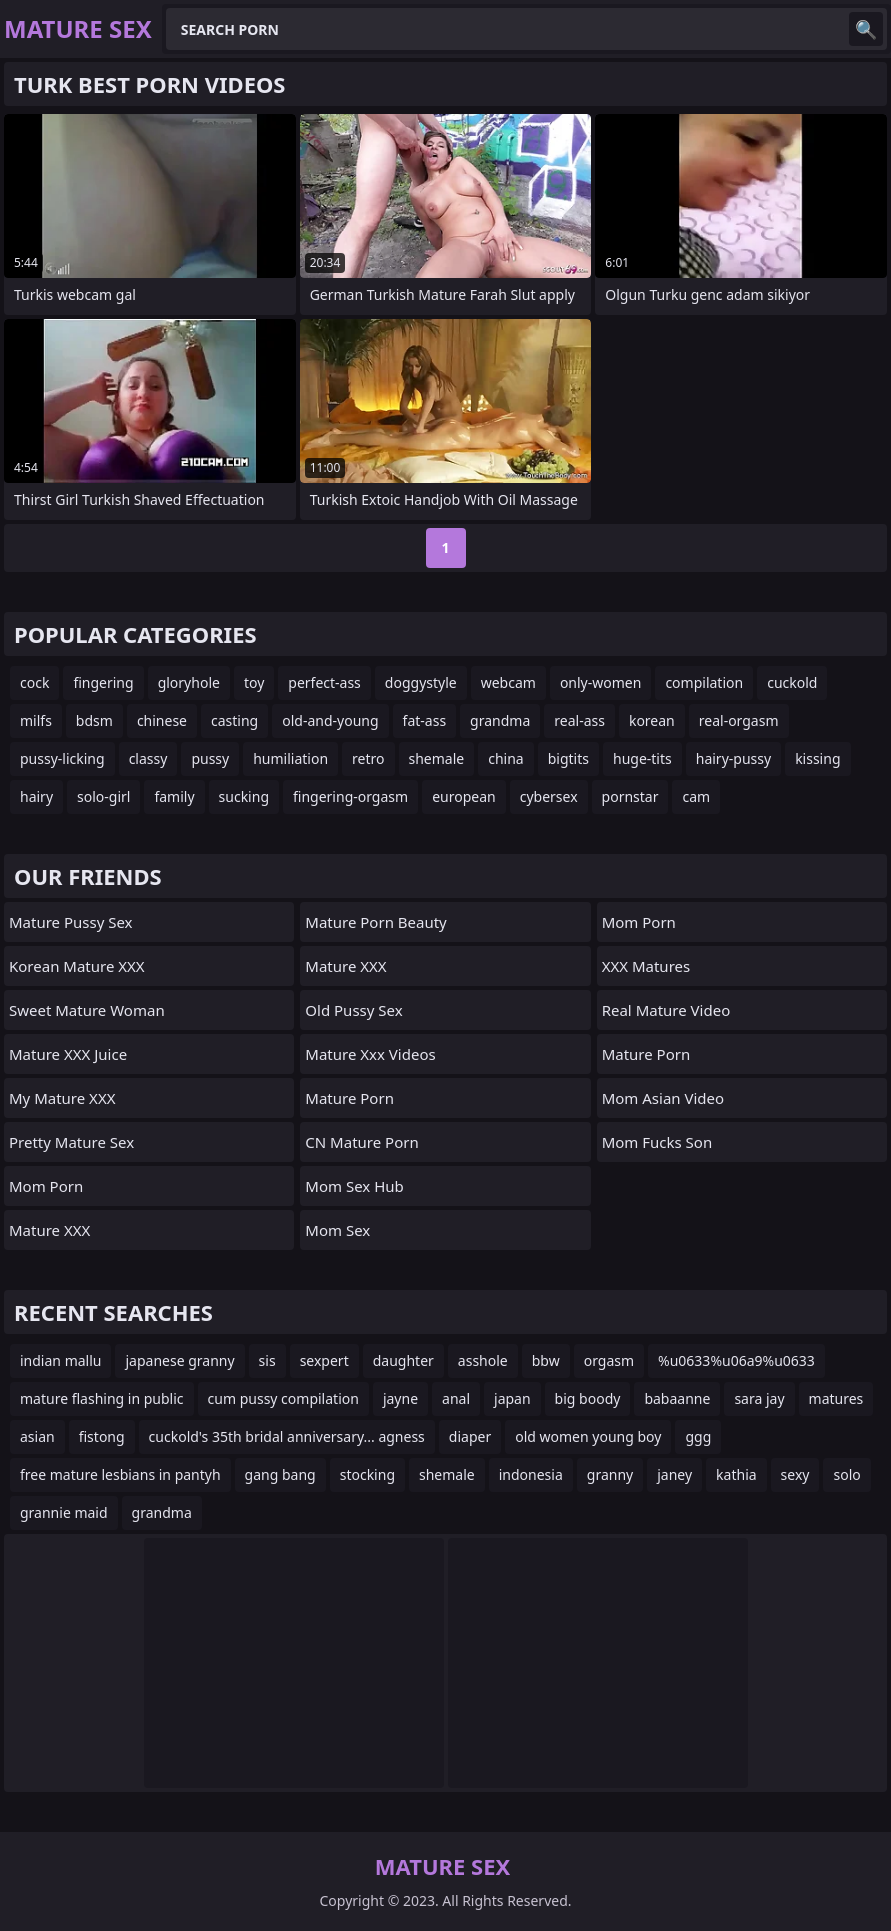  What do you see at coordinates (642, 758) in the screenshot?
I see `huge-tits` at bounding box center [642, 758].